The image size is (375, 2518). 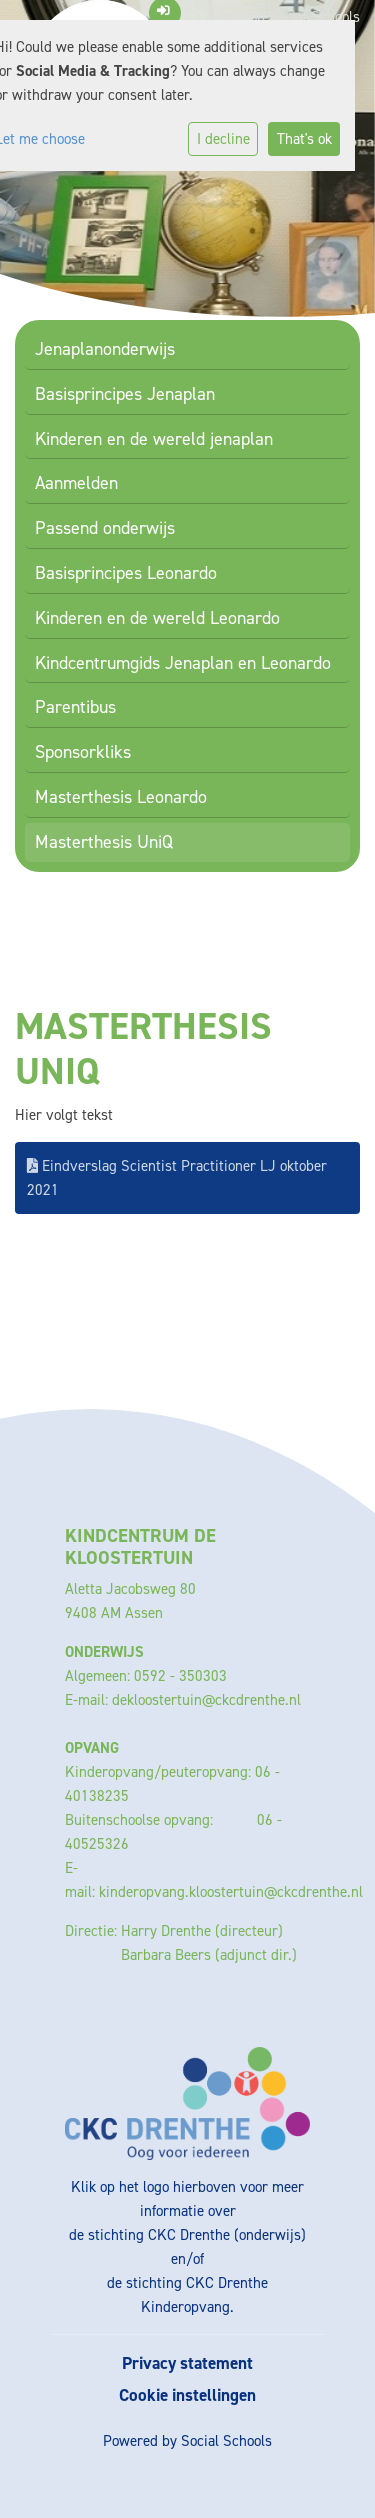 What do you see at coordinates (177, 1178) in the screenshot?
I see `Eindverslag Scientist Practitioner LJ oktober 2021` at bounding box center [177, 1178].